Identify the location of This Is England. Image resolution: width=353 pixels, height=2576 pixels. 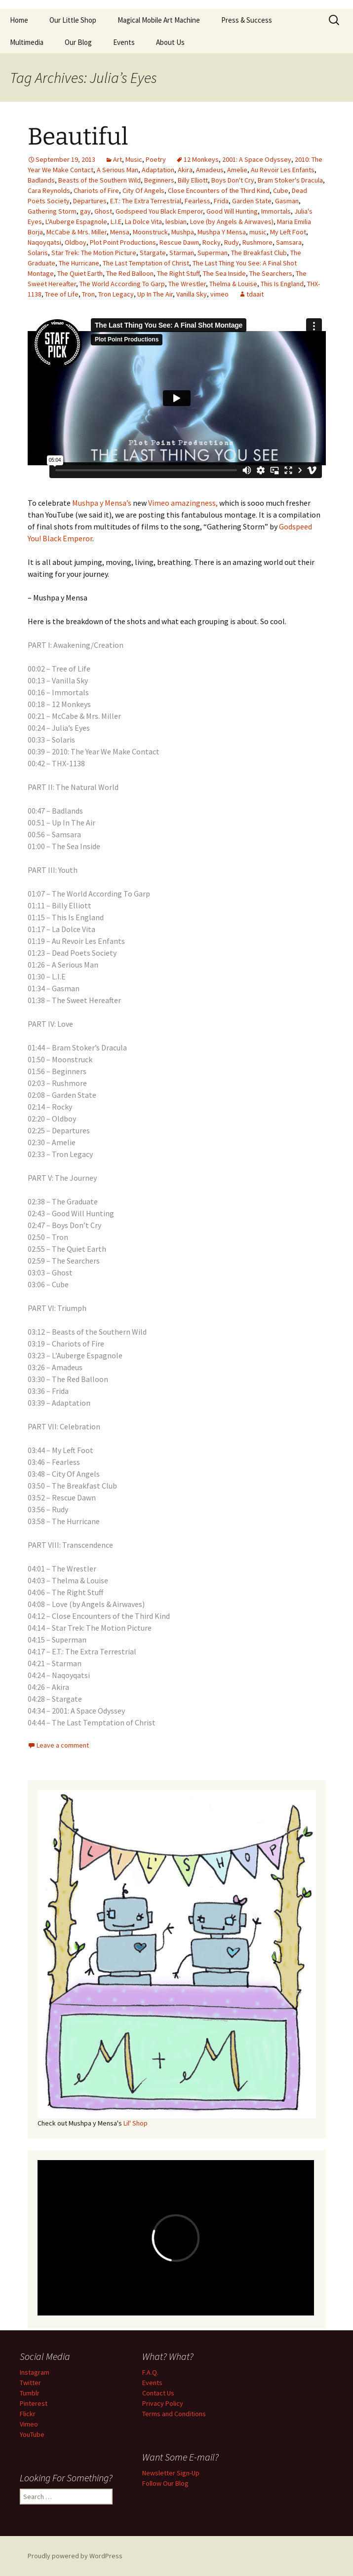
(282, 283).